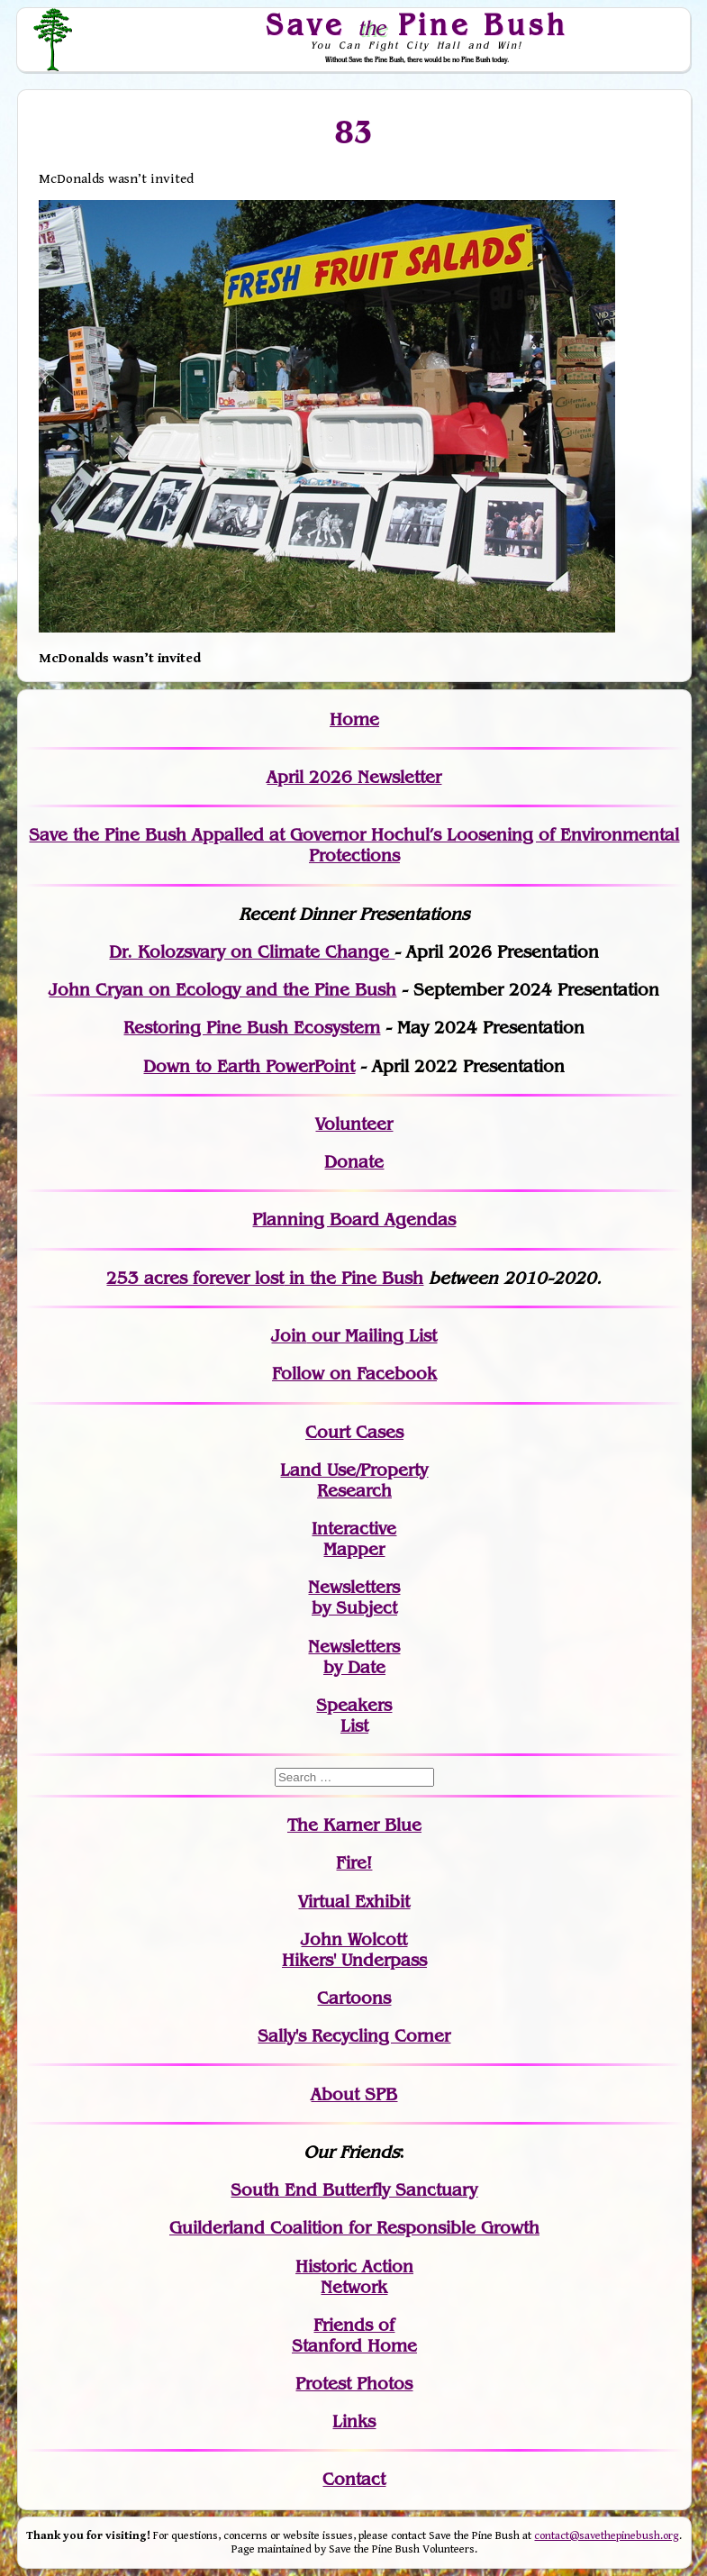 The image size is (707, 2576). I want to click on Friends of Stanford Home, so click(354, 2335).